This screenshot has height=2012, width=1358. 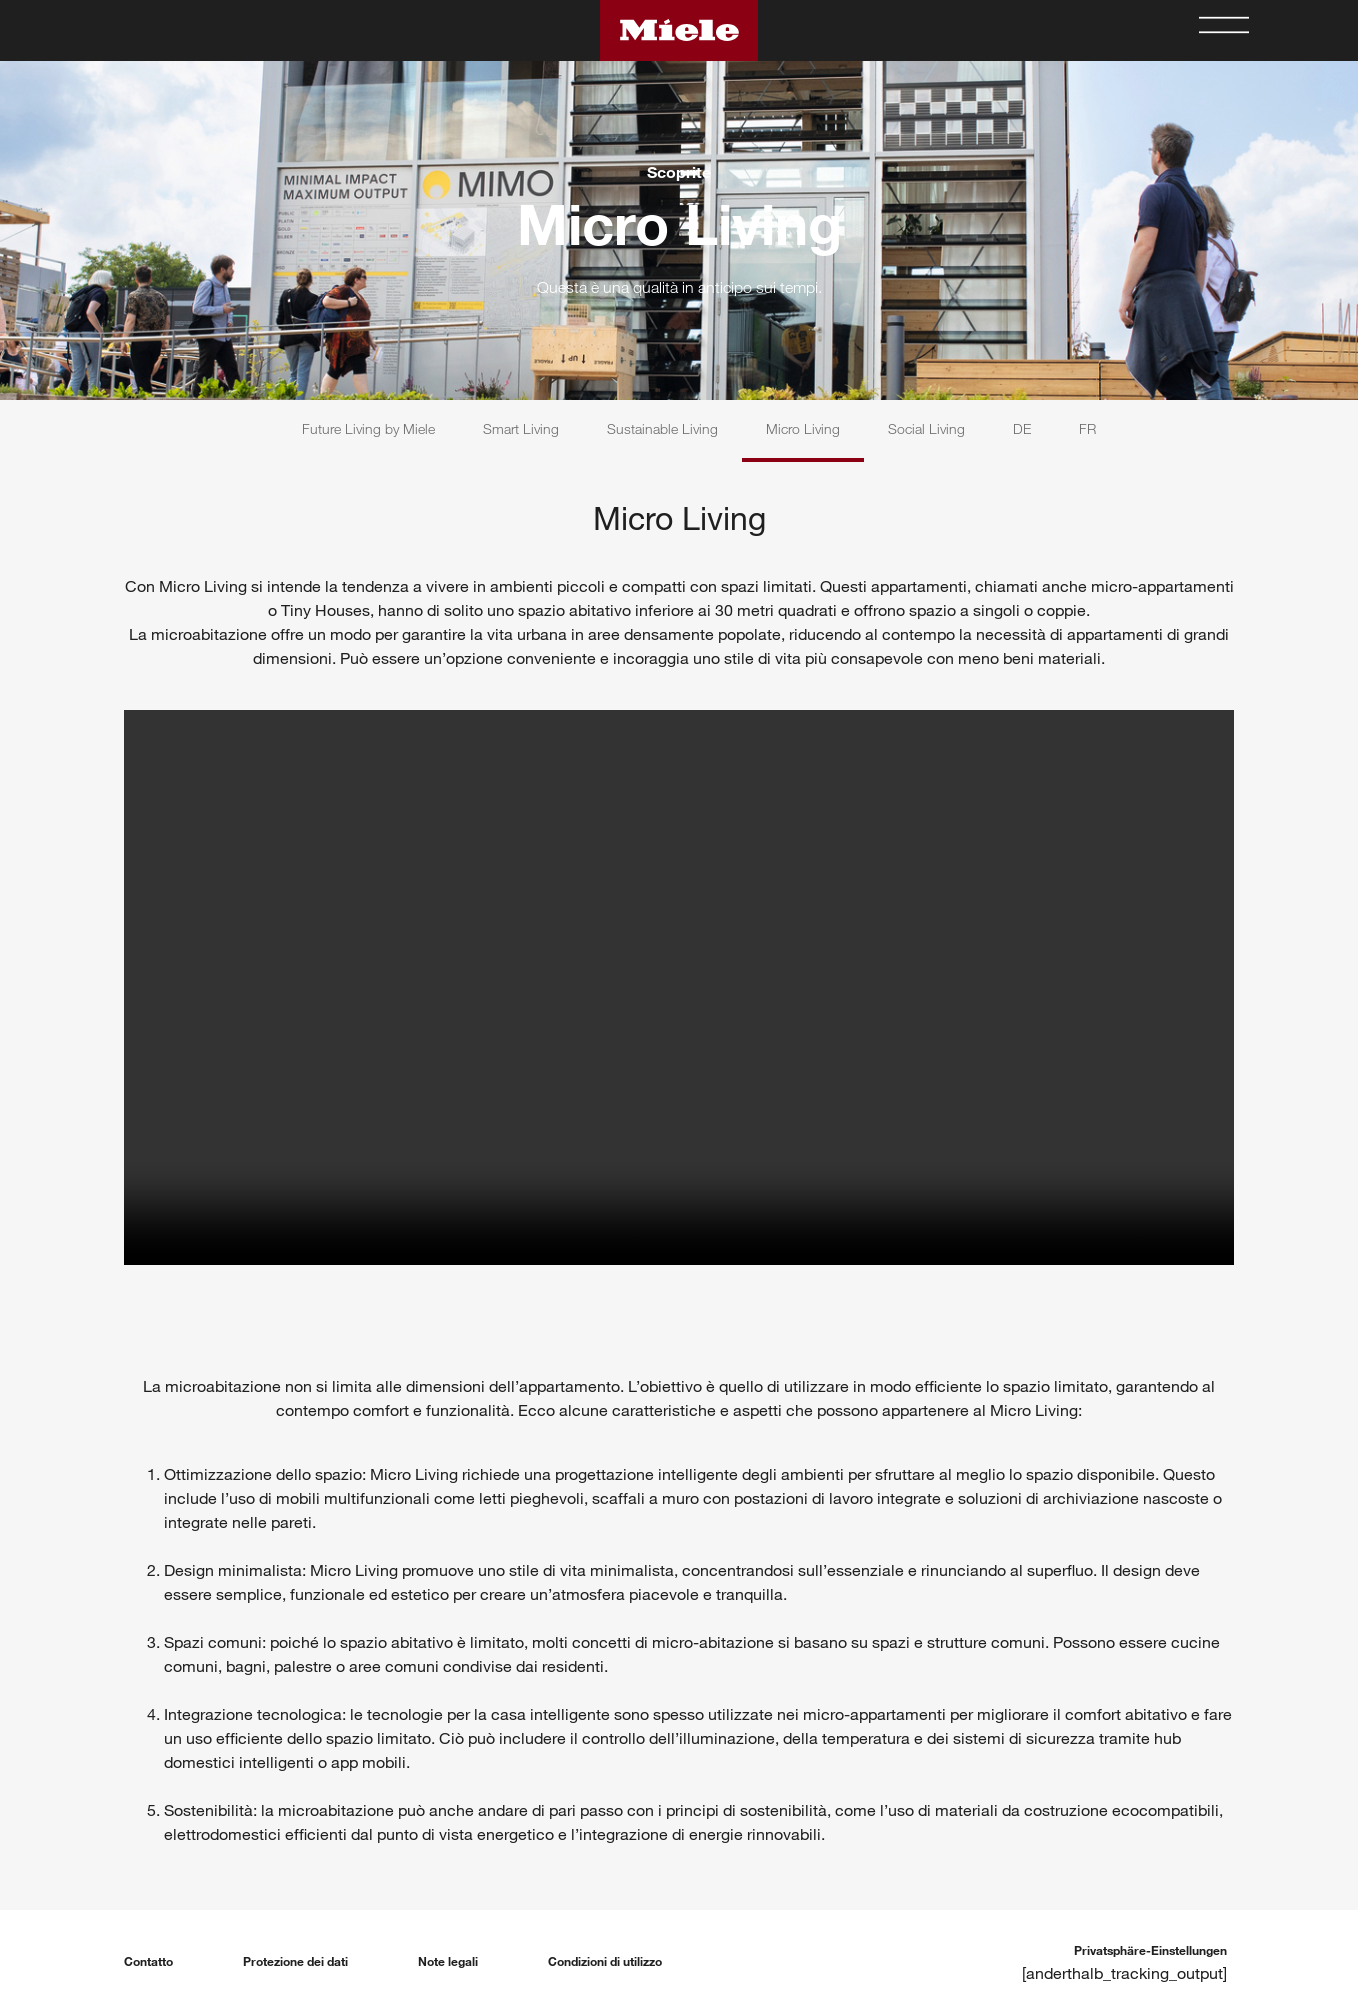 What do you see at coordinates (1087, 428) in the screenshot?
I see `FR` at bounding box center [1087, 428].